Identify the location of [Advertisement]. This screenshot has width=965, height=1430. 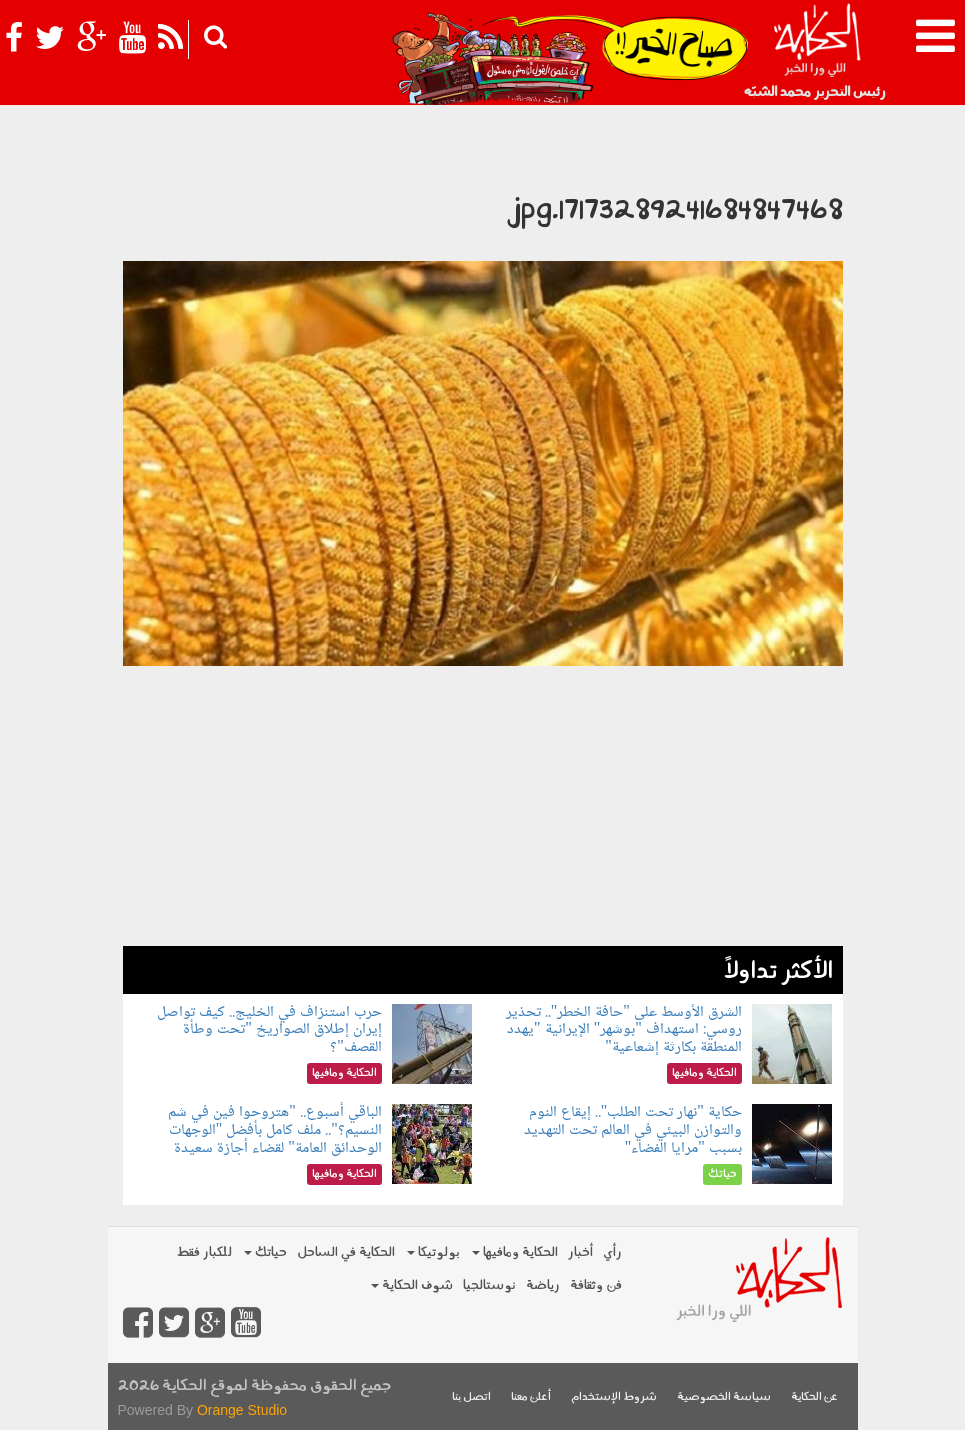
(483, 806).